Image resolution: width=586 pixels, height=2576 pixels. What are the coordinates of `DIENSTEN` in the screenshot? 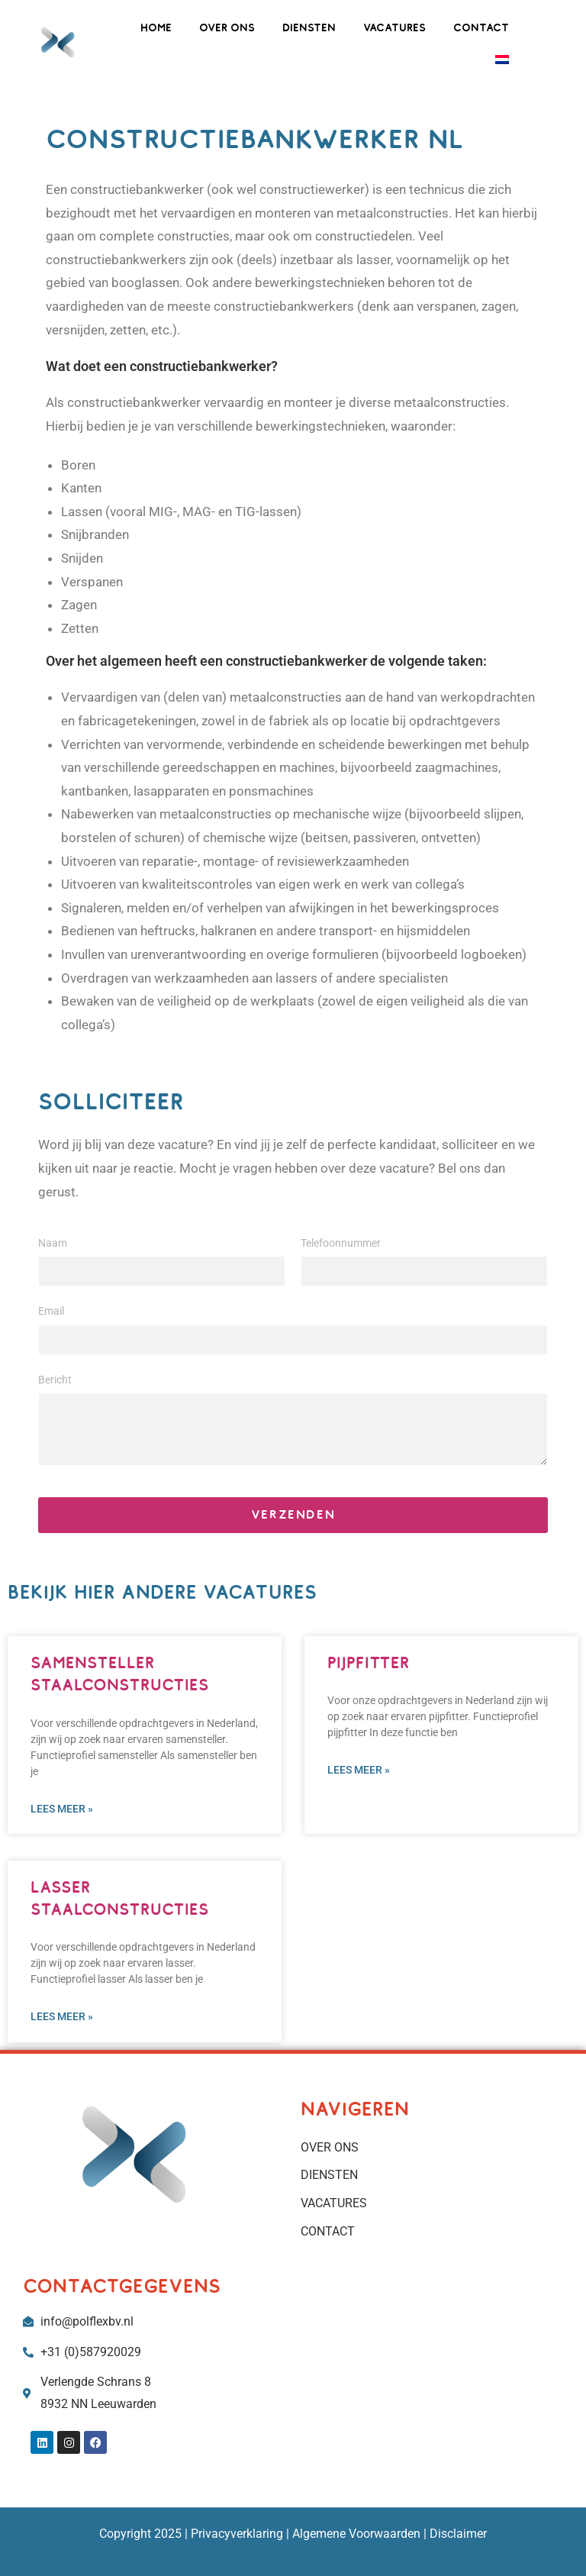 It's located at (309, 27).